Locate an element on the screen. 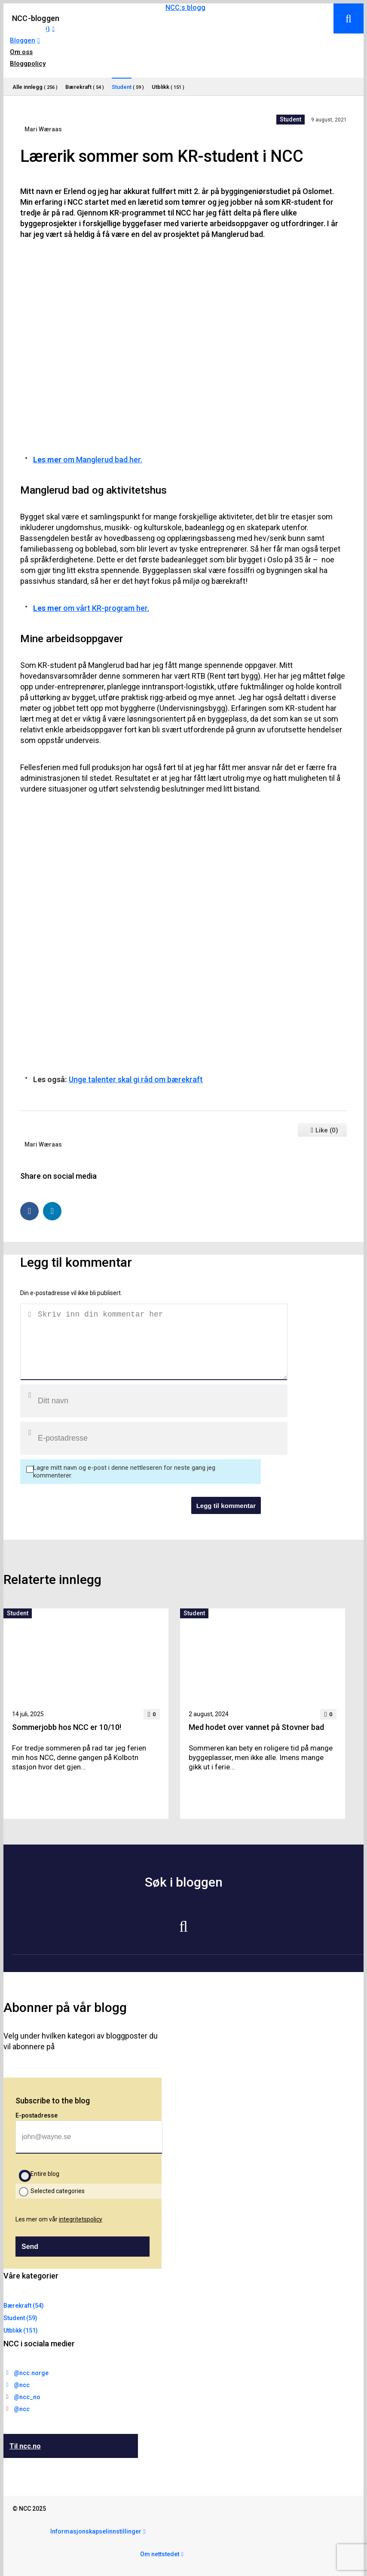  Bloggpolicy is located at coordinates (28, 63).